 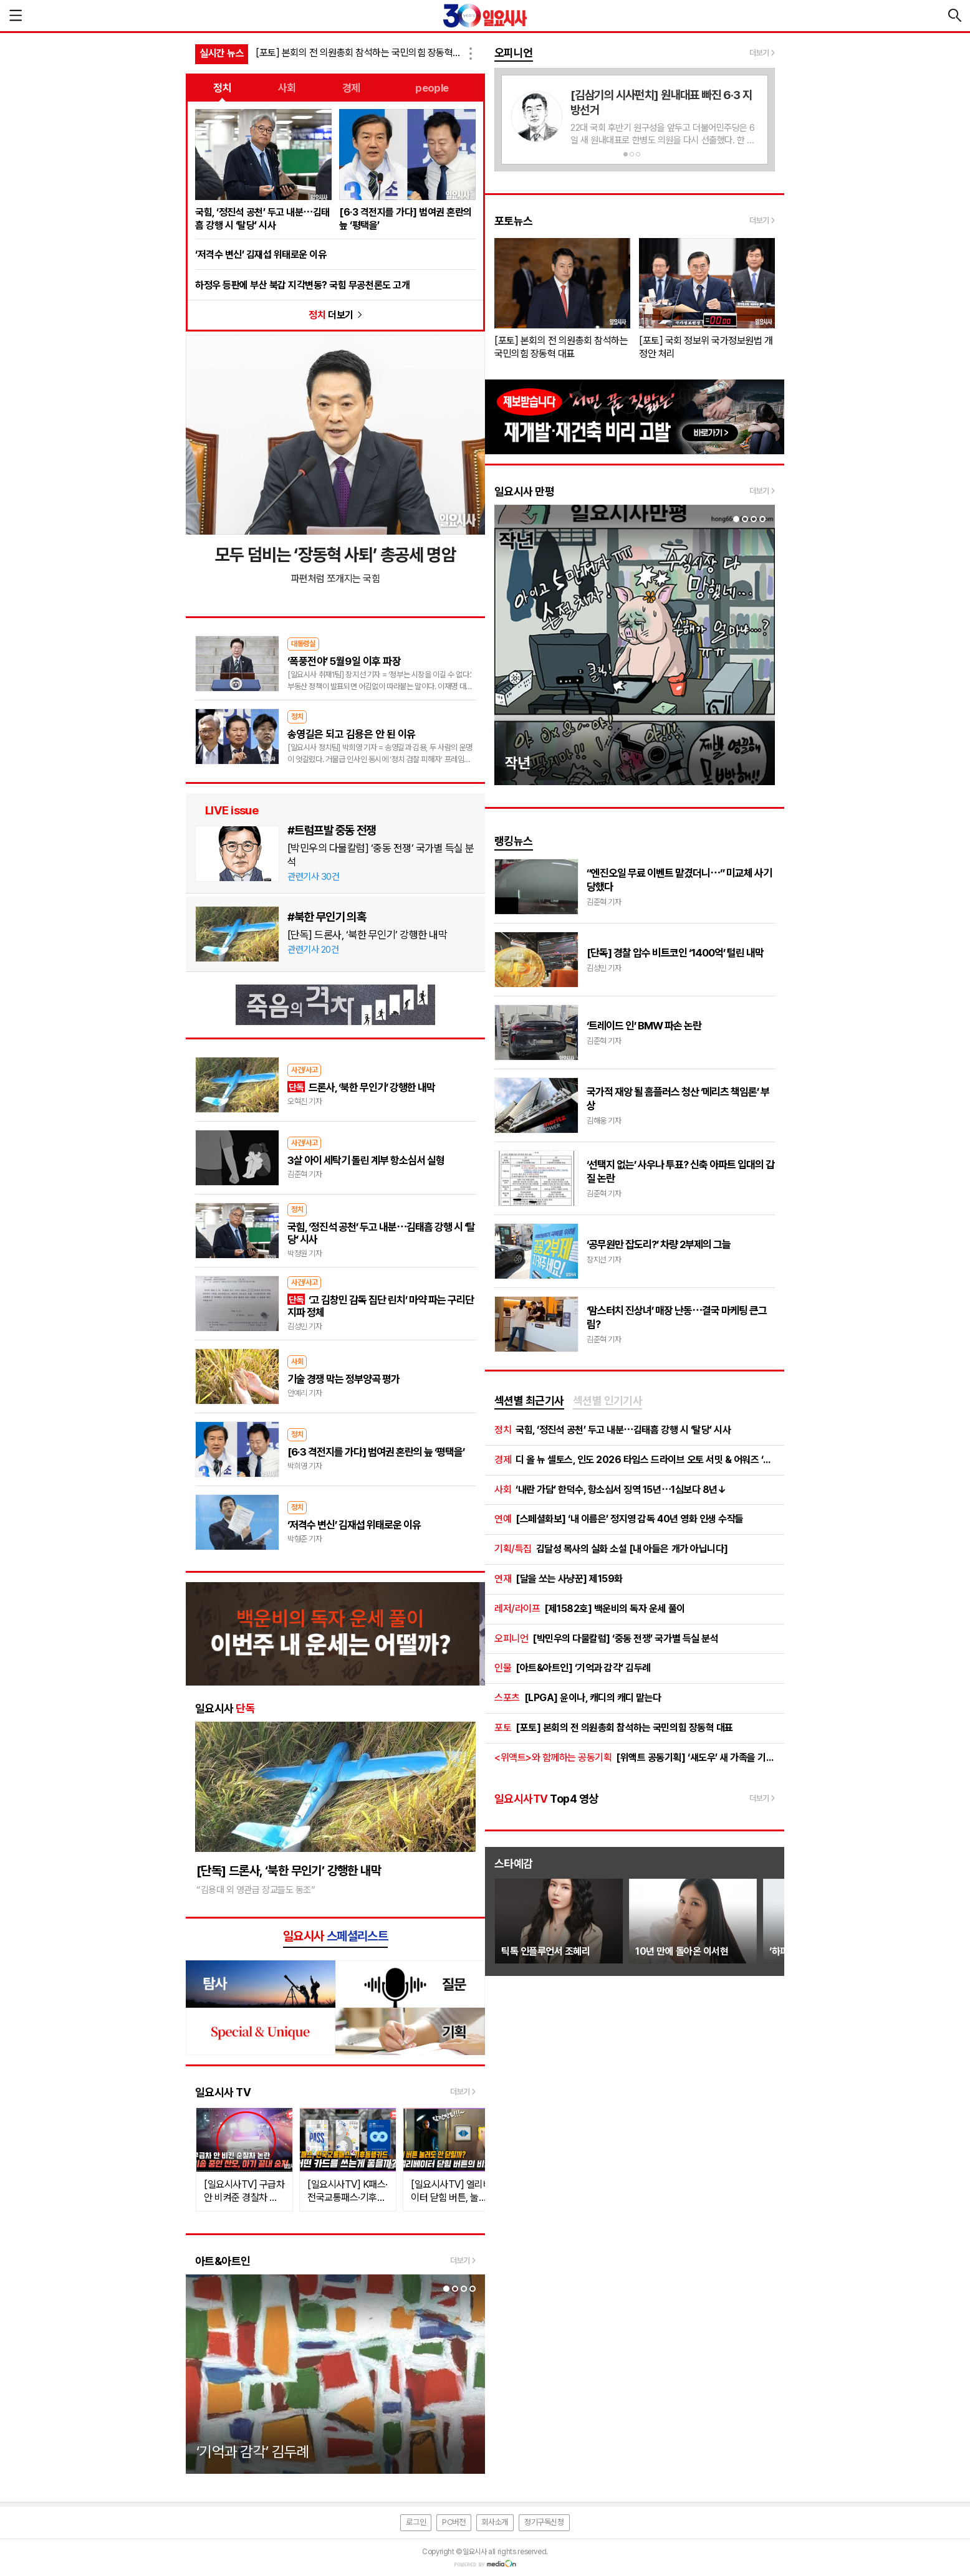 What do you see at coordinates (223, 2261) in the screenshot?
I see `아트&아트인` at bounding box center [223, 2261].